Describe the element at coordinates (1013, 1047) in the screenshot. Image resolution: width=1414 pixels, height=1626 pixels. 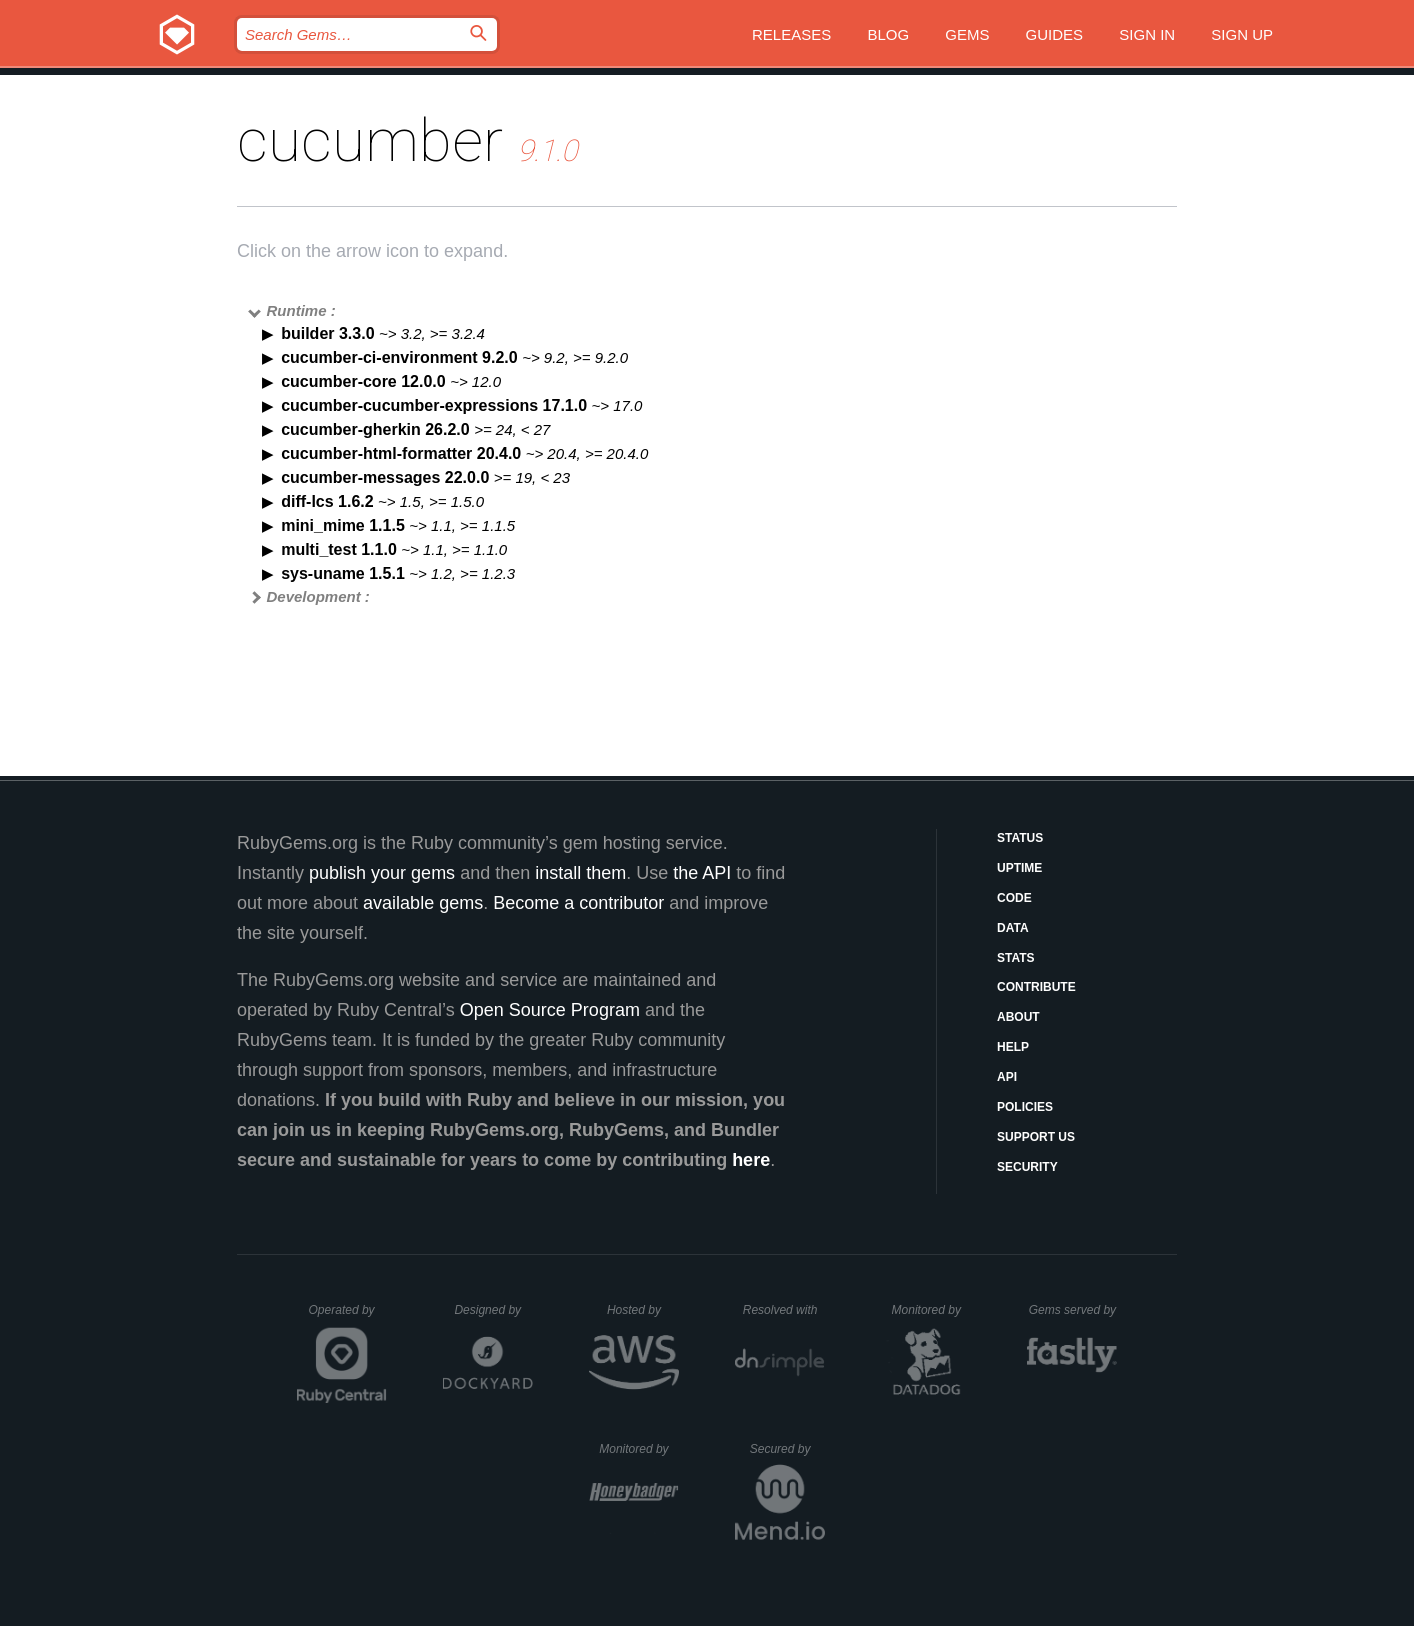
I see `Help` at that location.